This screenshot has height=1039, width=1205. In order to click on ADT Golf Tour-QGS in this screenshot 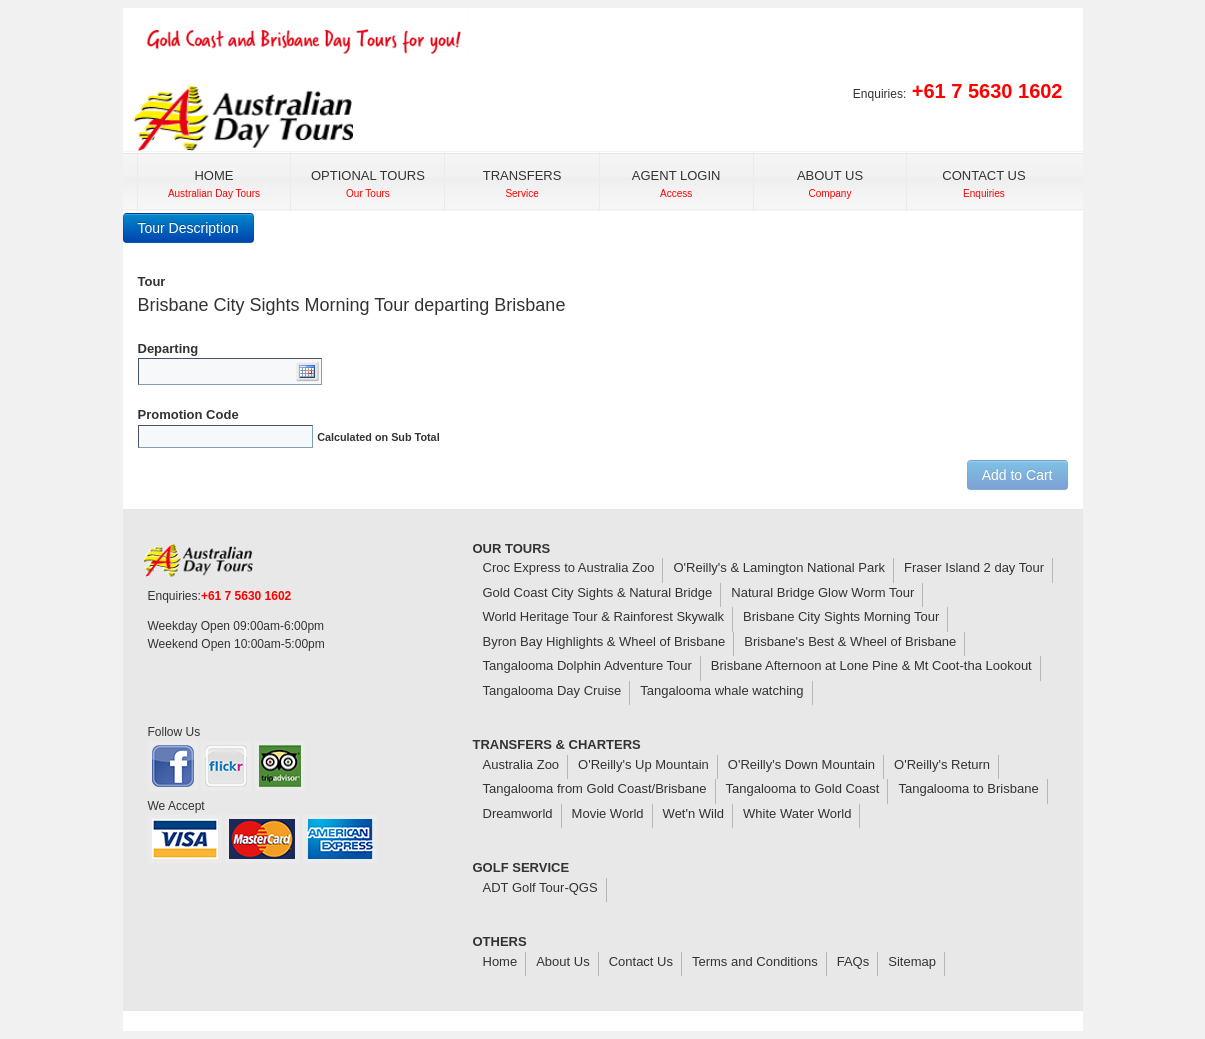, I will do `click(540, 887)`.